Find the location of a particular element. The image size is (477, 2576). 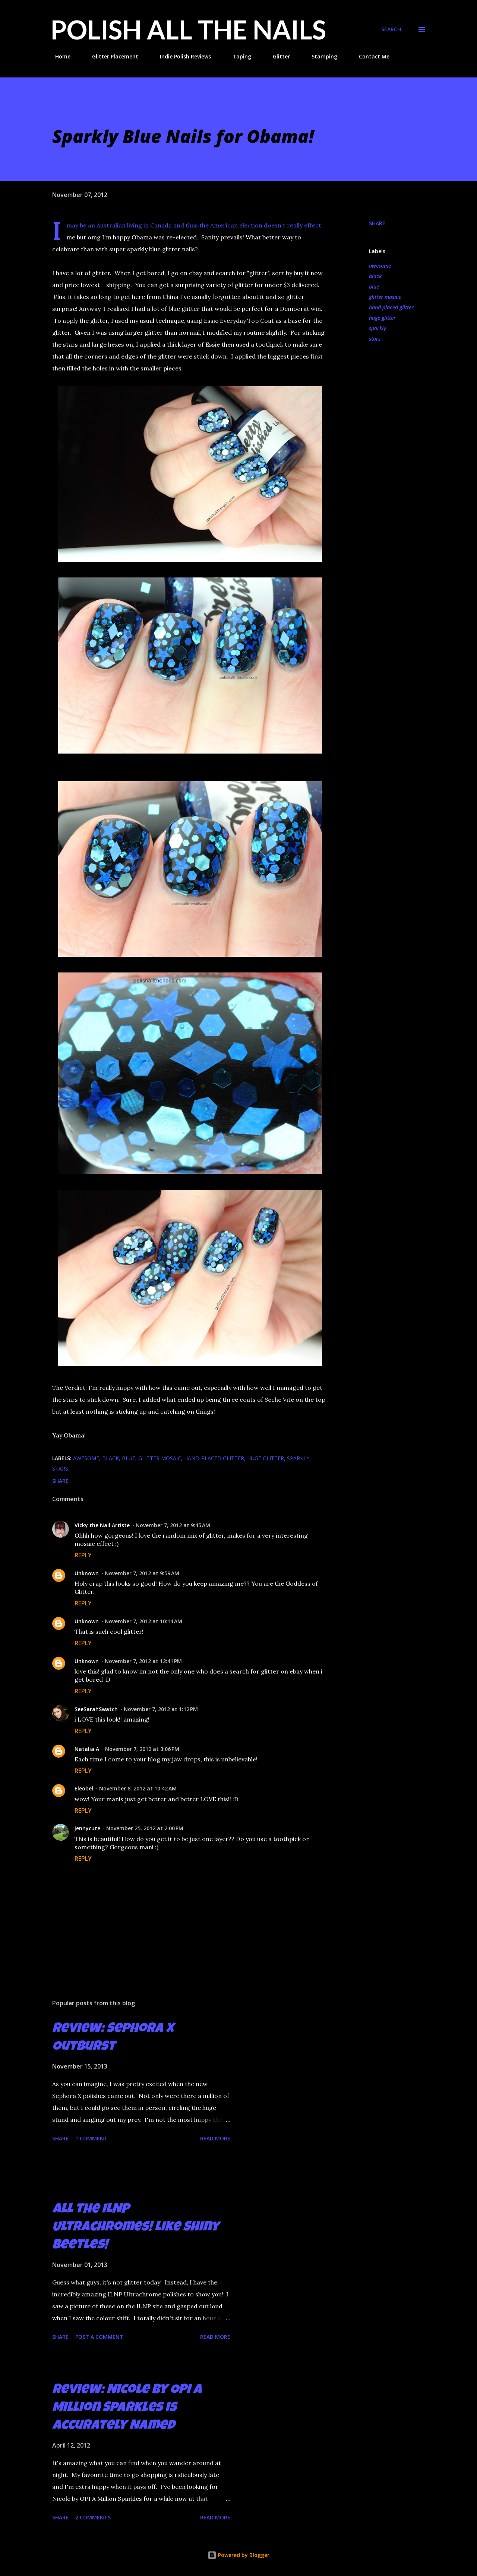

[Search] is located at coordinates (391, 29).